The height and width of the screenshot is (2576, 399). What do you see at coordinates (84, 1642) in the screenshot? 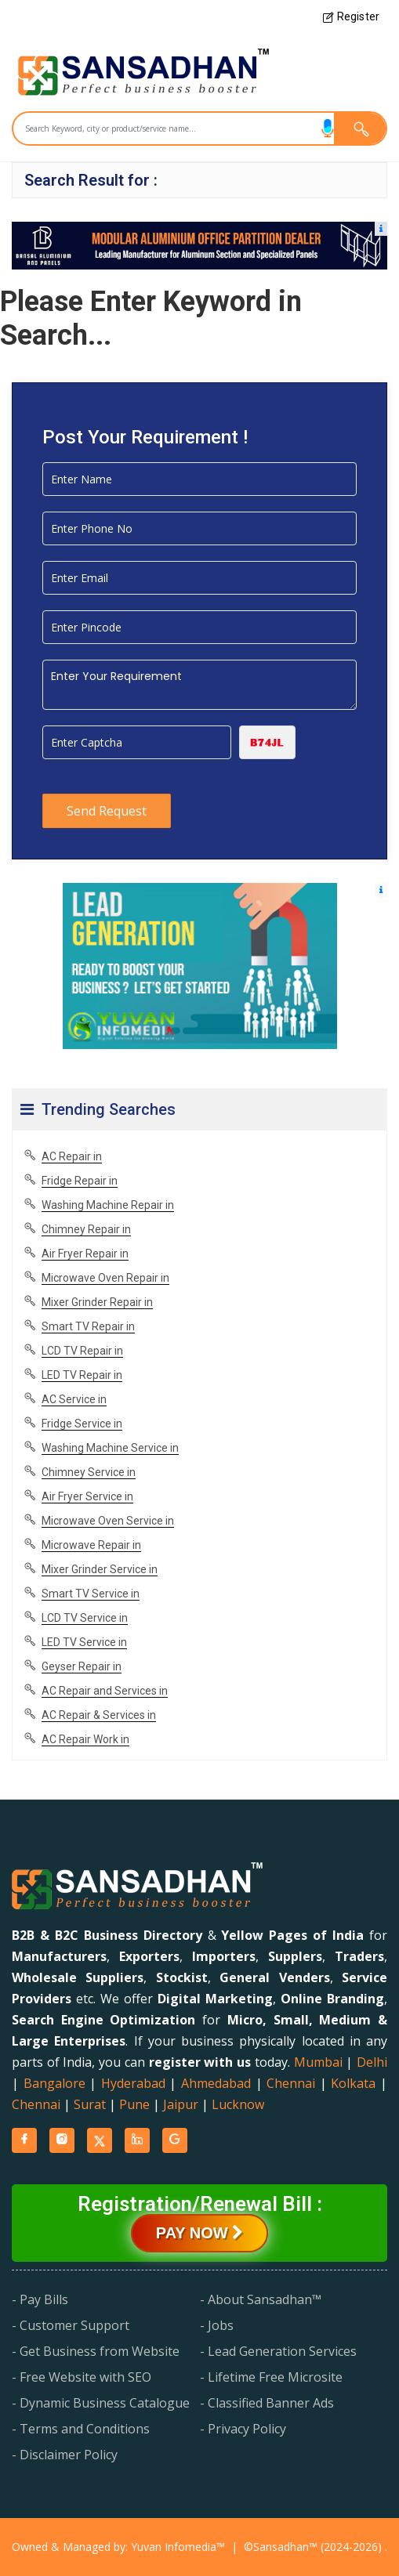
I see `LED TV Service in` at bounding box center [84, 1642].